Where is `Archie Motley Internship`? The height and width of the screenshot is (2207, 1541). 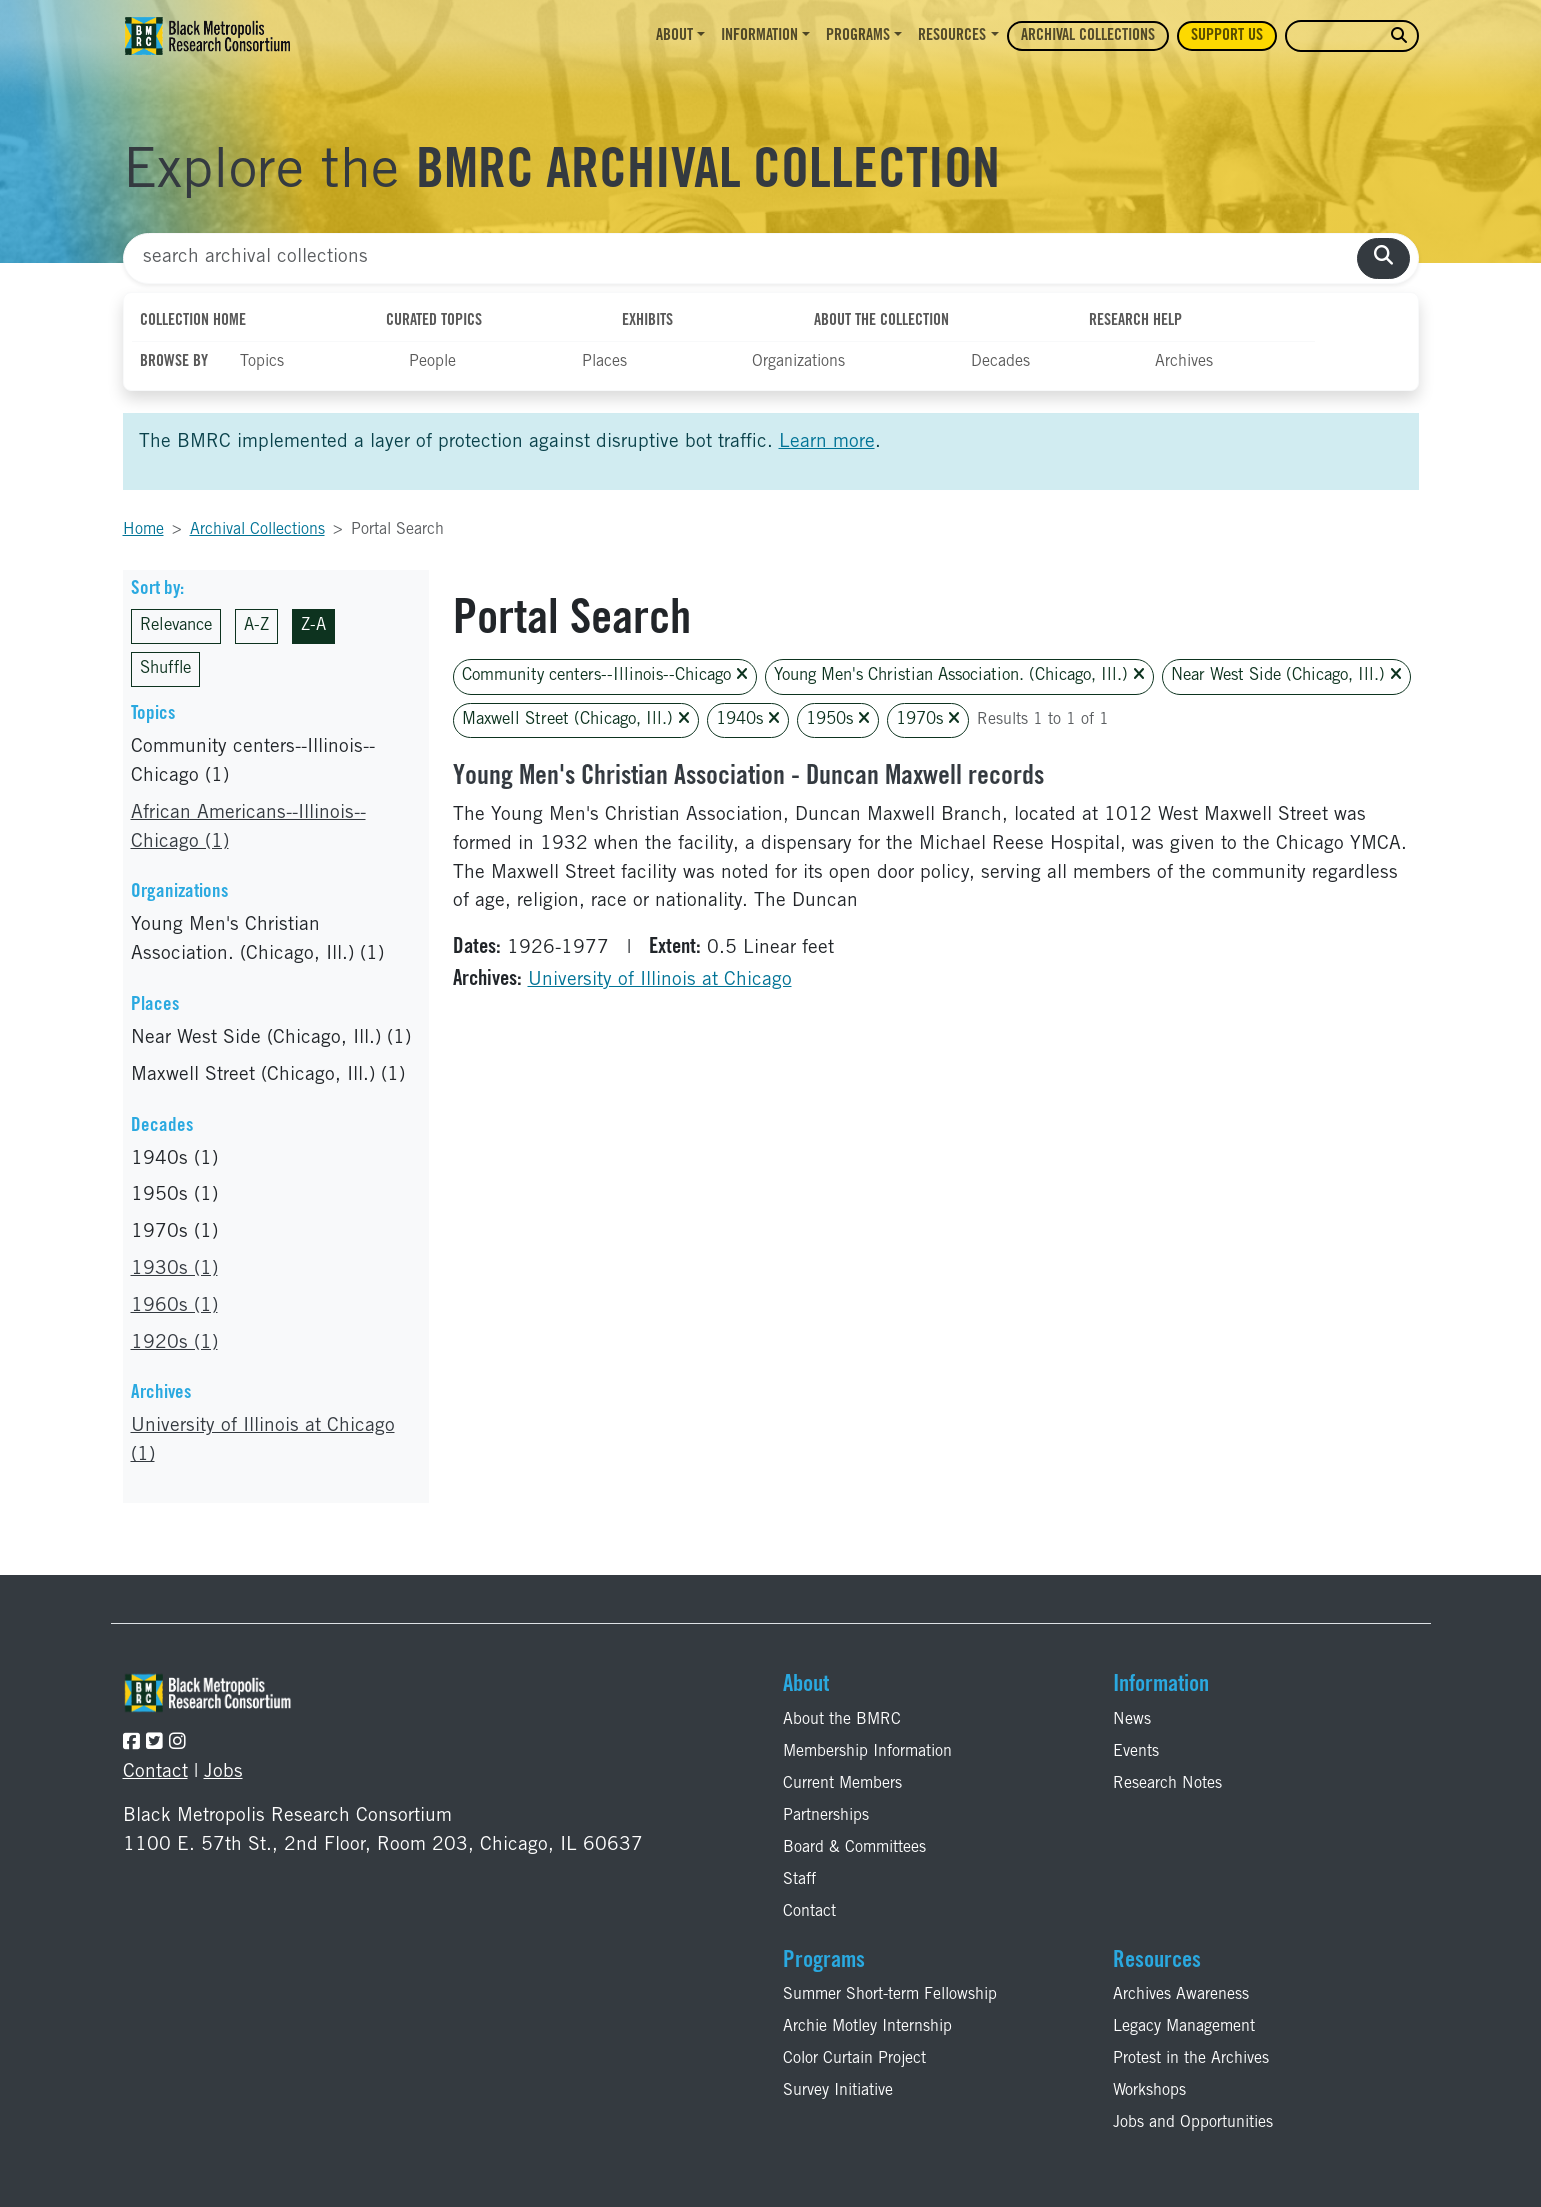
Archie Motley Internship is located at coordinates (867, 2027).